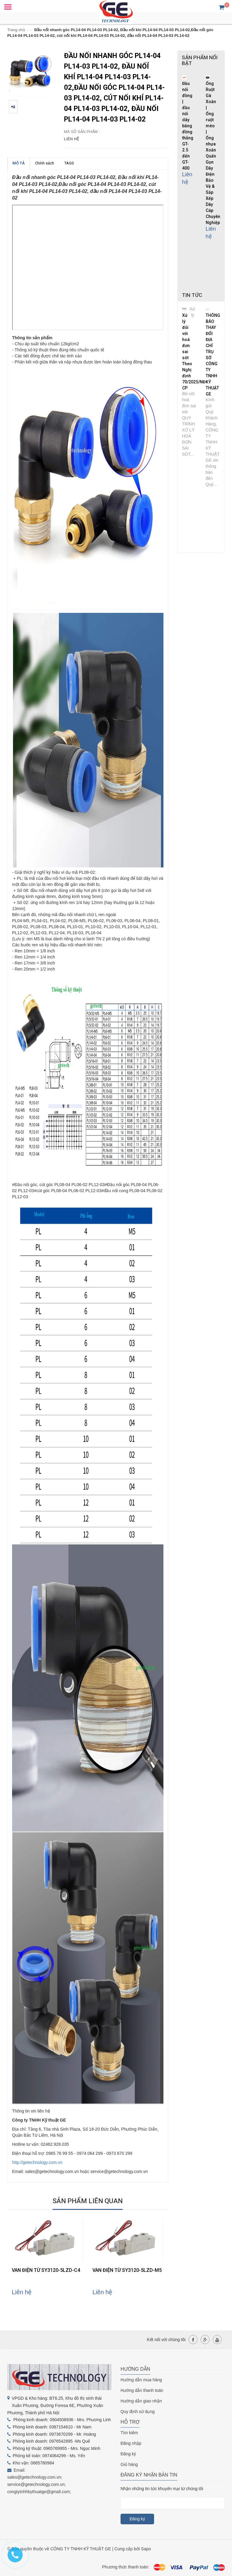 This screenshot has width=232, height=2576. What do you see at coordinates (46, 2270) in the screenshot?
I see `VAN ĐIỆN TỪ SY3120-5LZD-C4` at bounding box center [46, 2270].